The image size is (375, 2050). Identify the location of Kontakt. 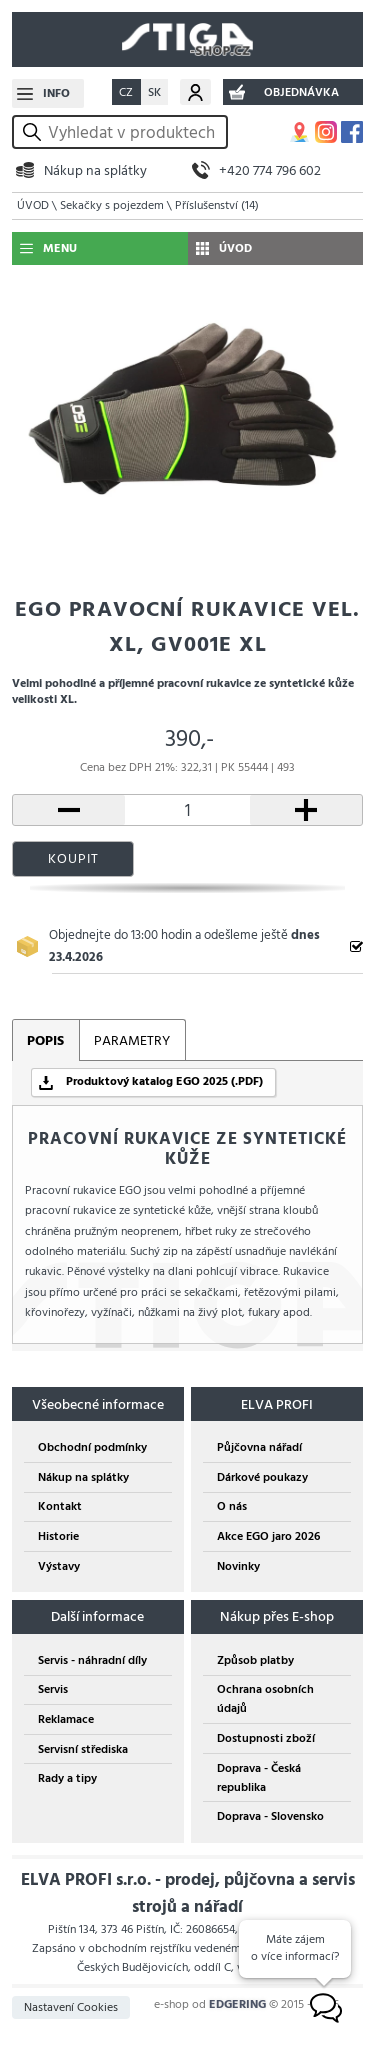
(60, 1506).